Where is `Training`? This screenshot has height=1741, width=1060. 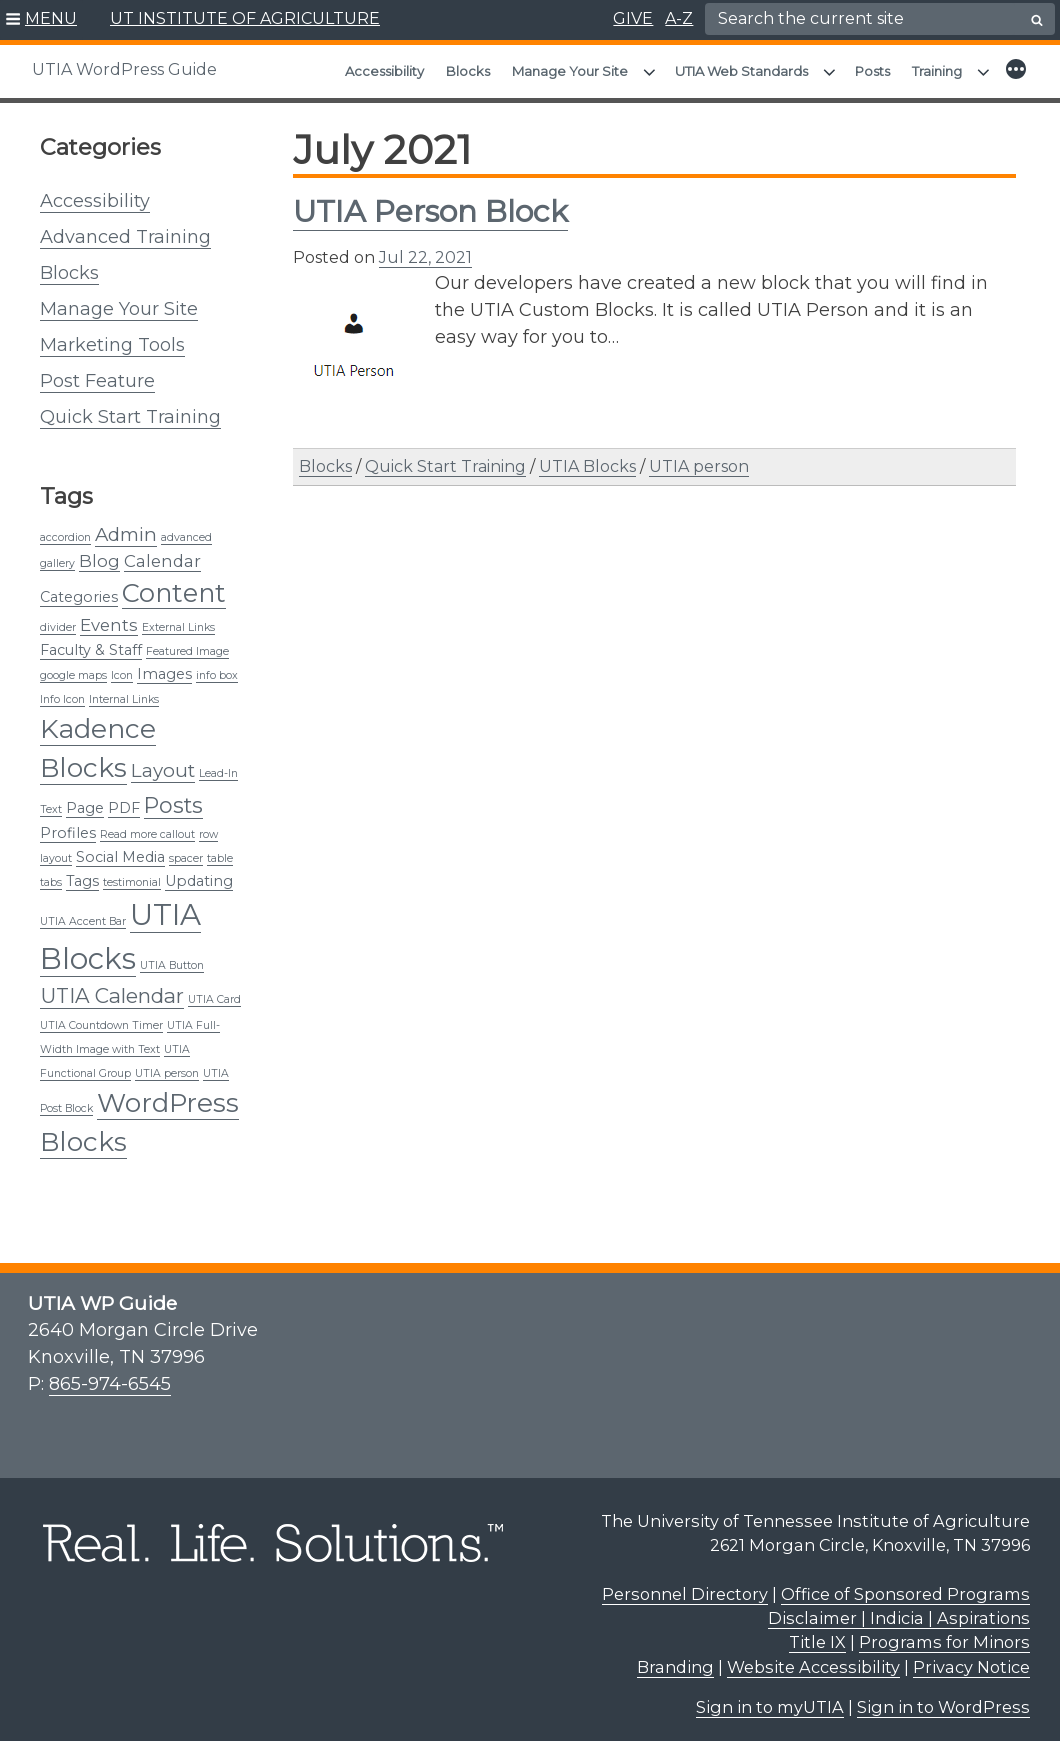 Training is located at coordinates (937, 71).